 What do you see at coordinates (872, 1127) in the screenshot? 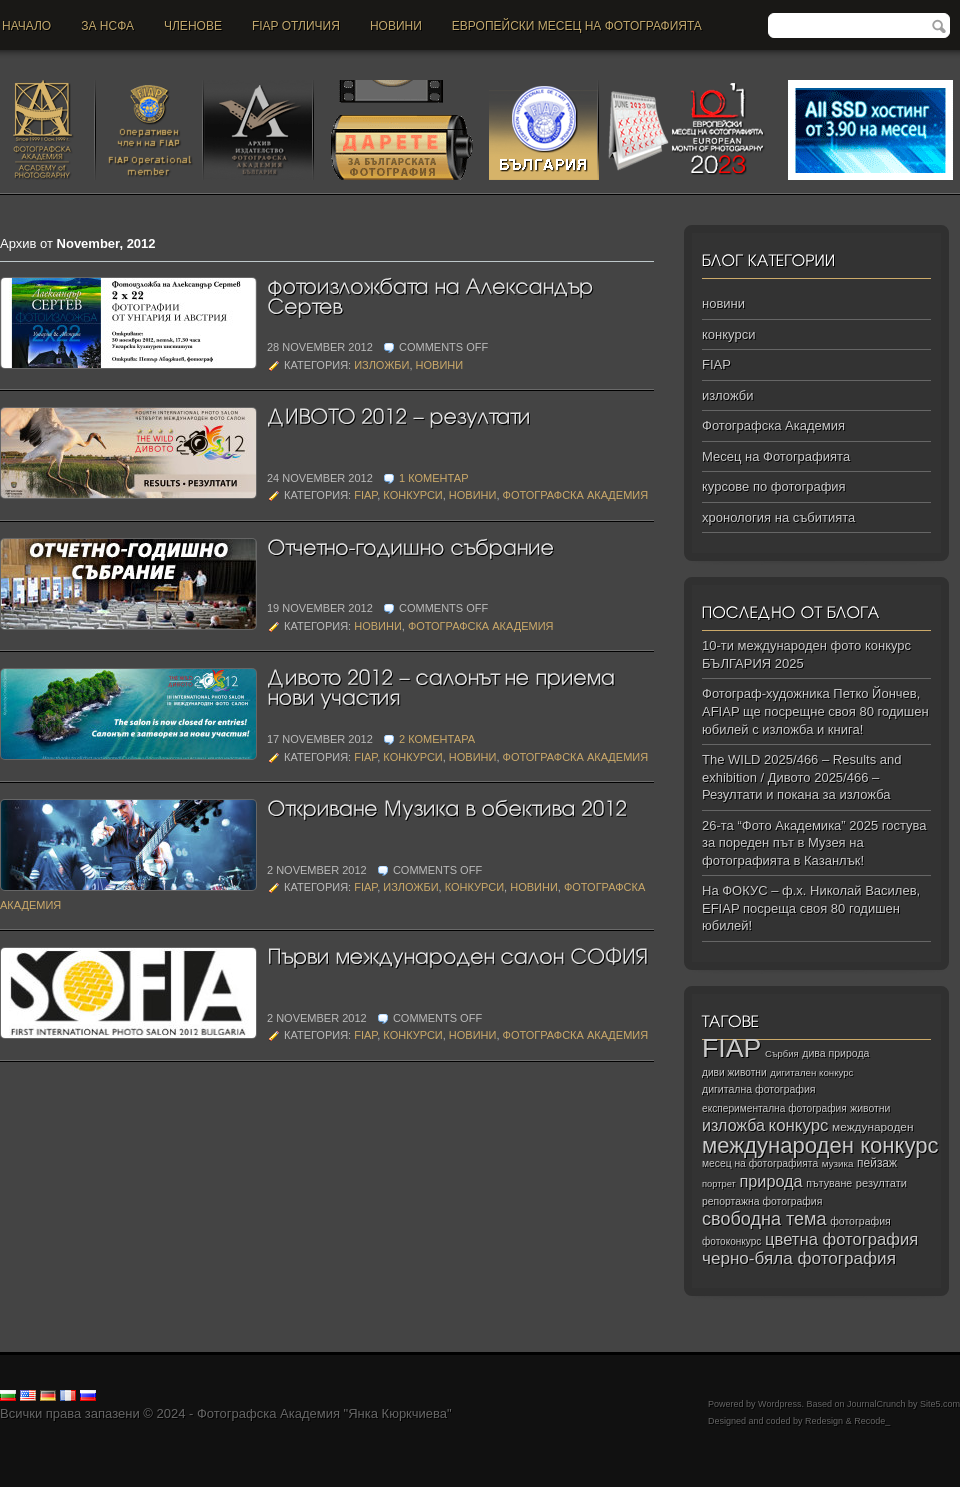
I see `международен` at bounding box center [872, 1127].